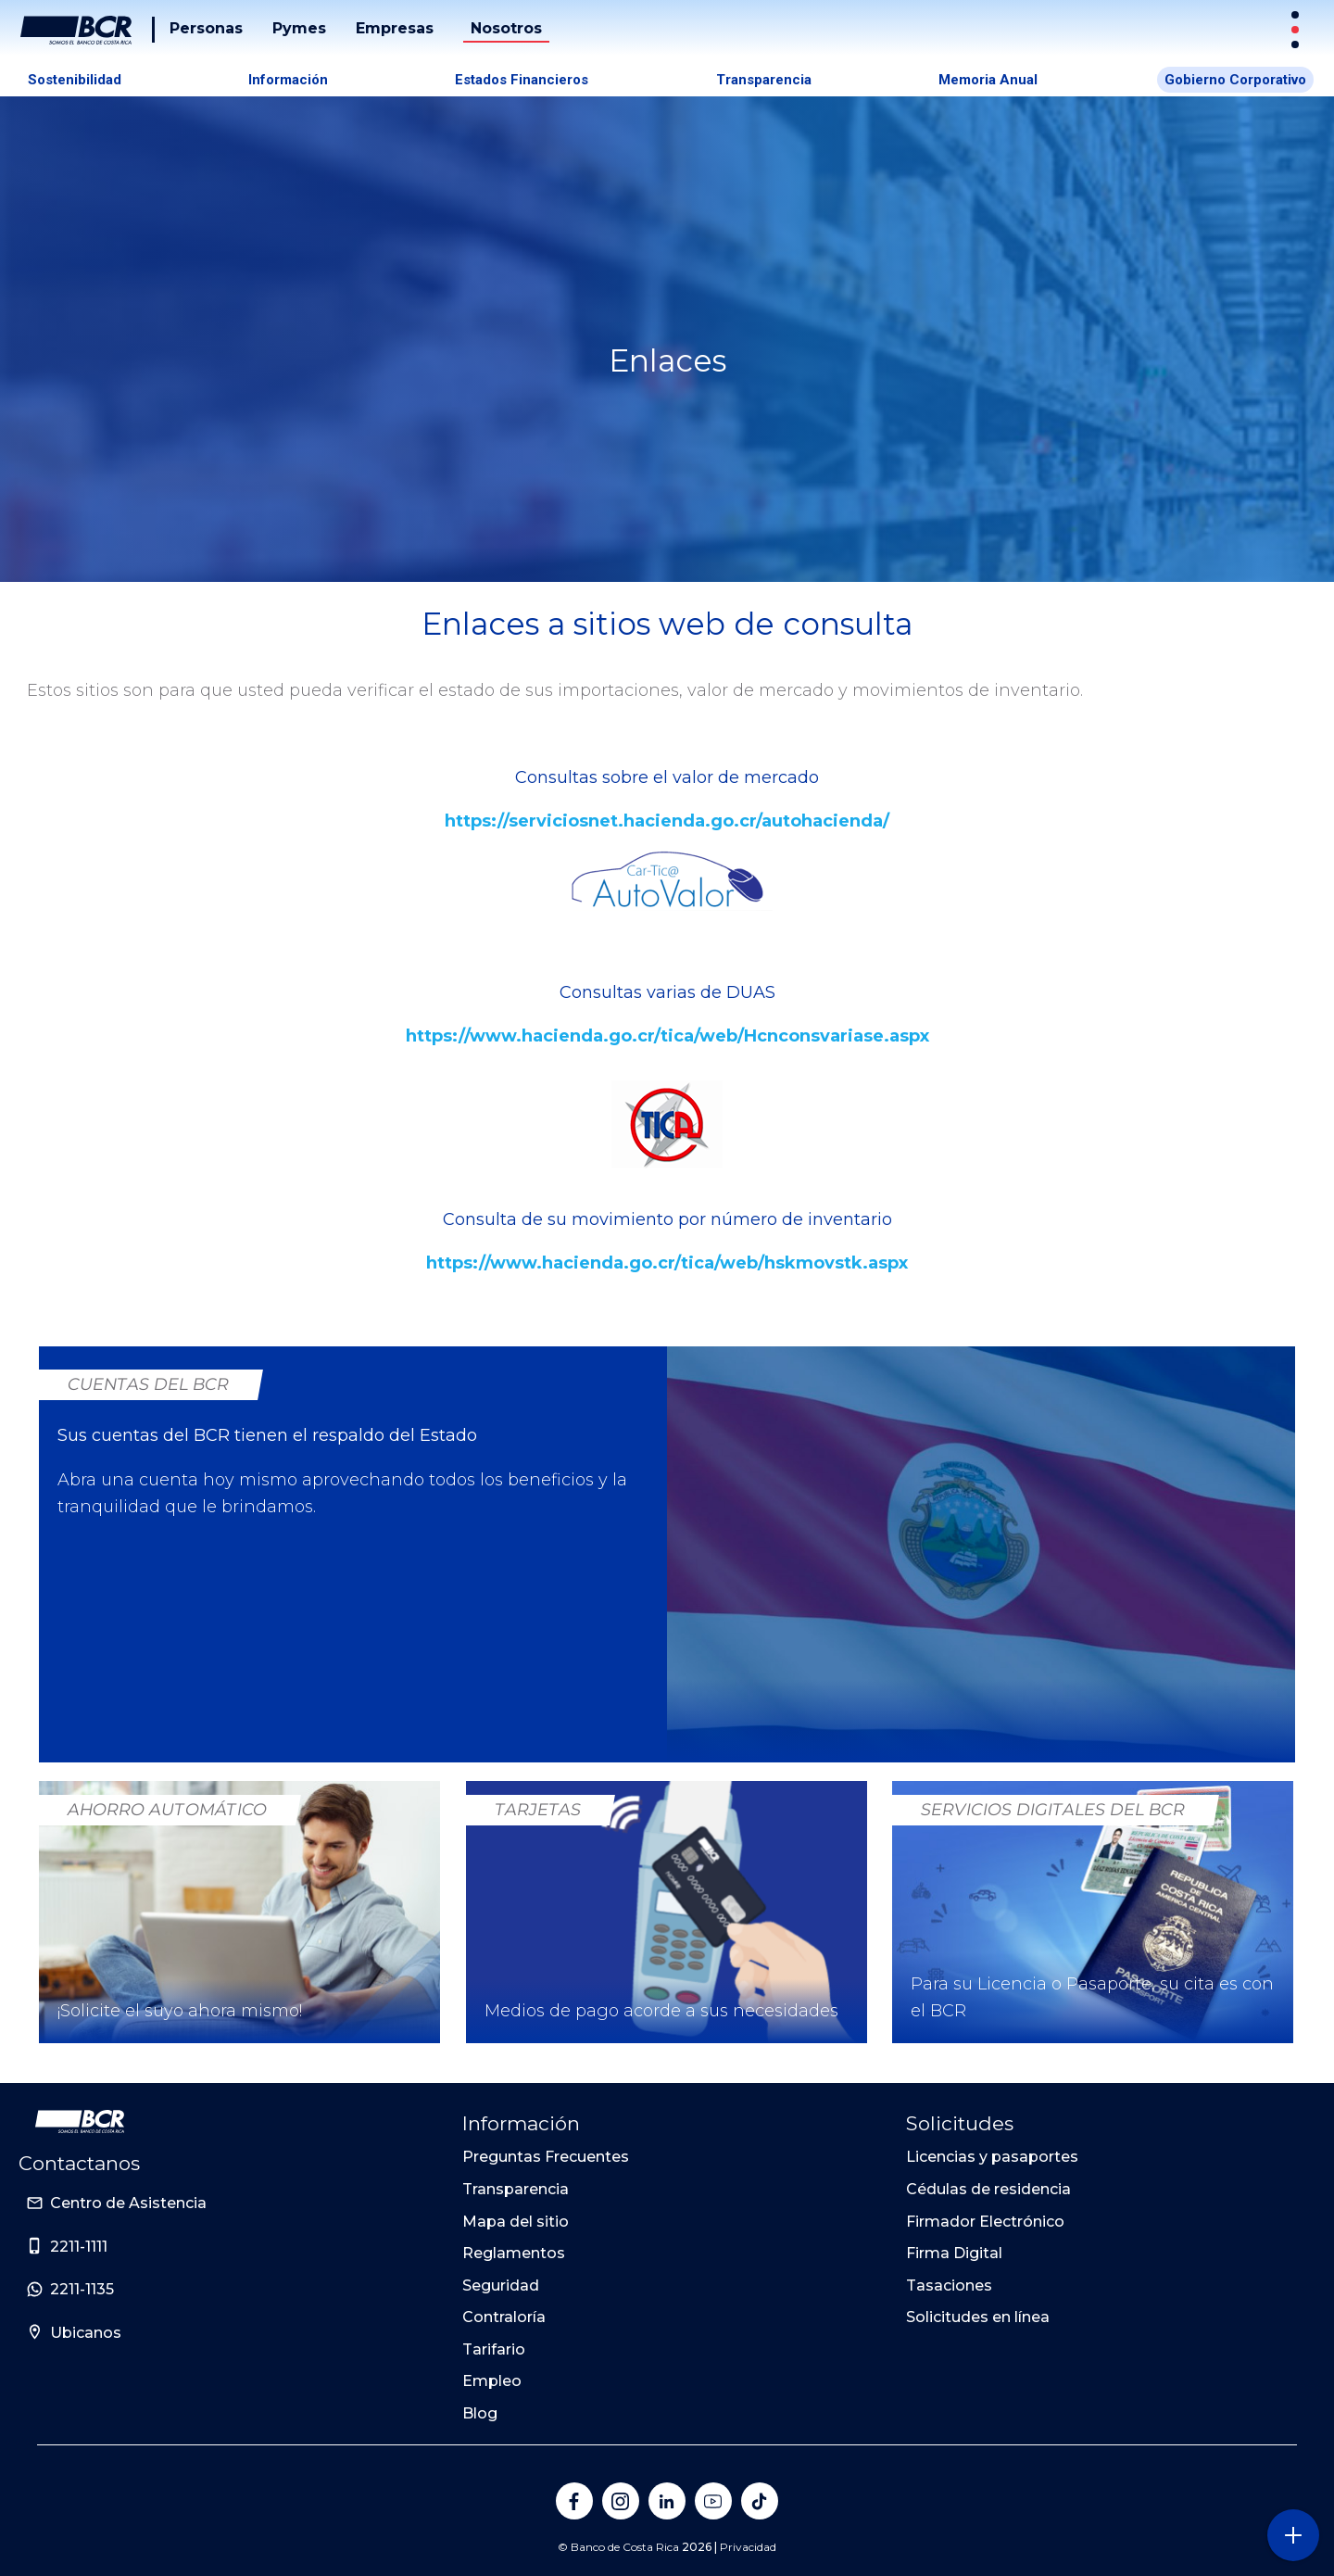 This screenshot has width=1334, height=2576. Describe the element at coordinates (985, 2221) in the screenshot. I see `Firmador Electrónico [Sitio de Personas del Banco de Costa Rica]` at that location.